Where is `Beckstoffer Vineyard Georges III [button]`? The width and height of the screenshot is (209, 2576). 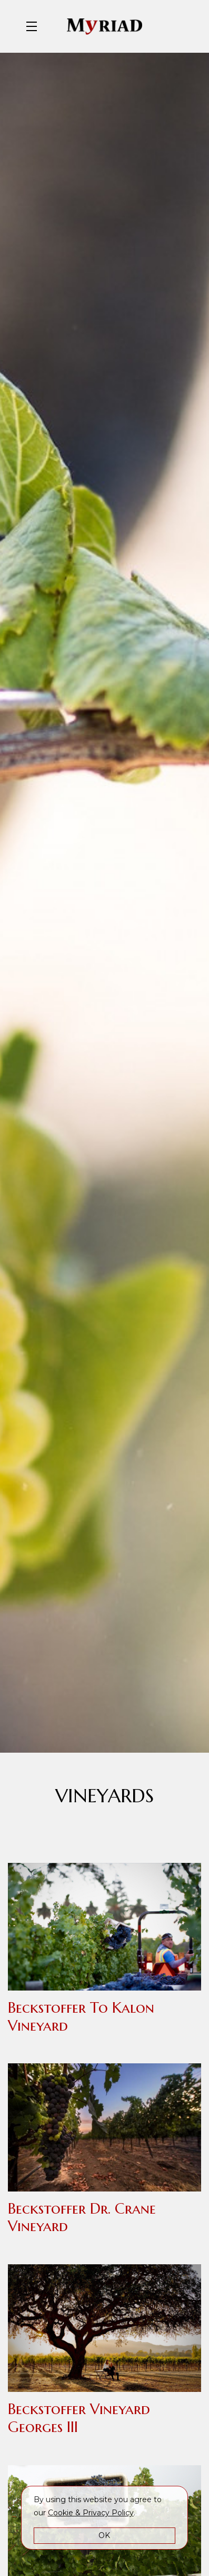 Beckstoffer Vineyard Georges III [button] is located at coordinates (79, 2418).